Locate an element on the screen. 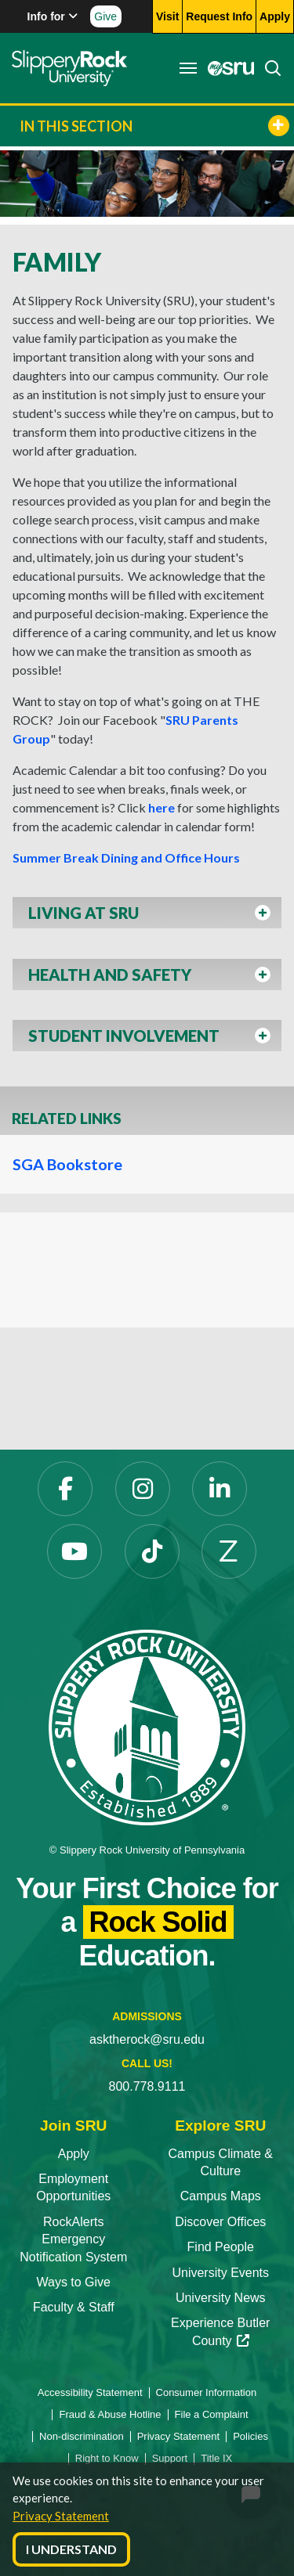  800.778.9111 is located at coordinates (147, 2086).